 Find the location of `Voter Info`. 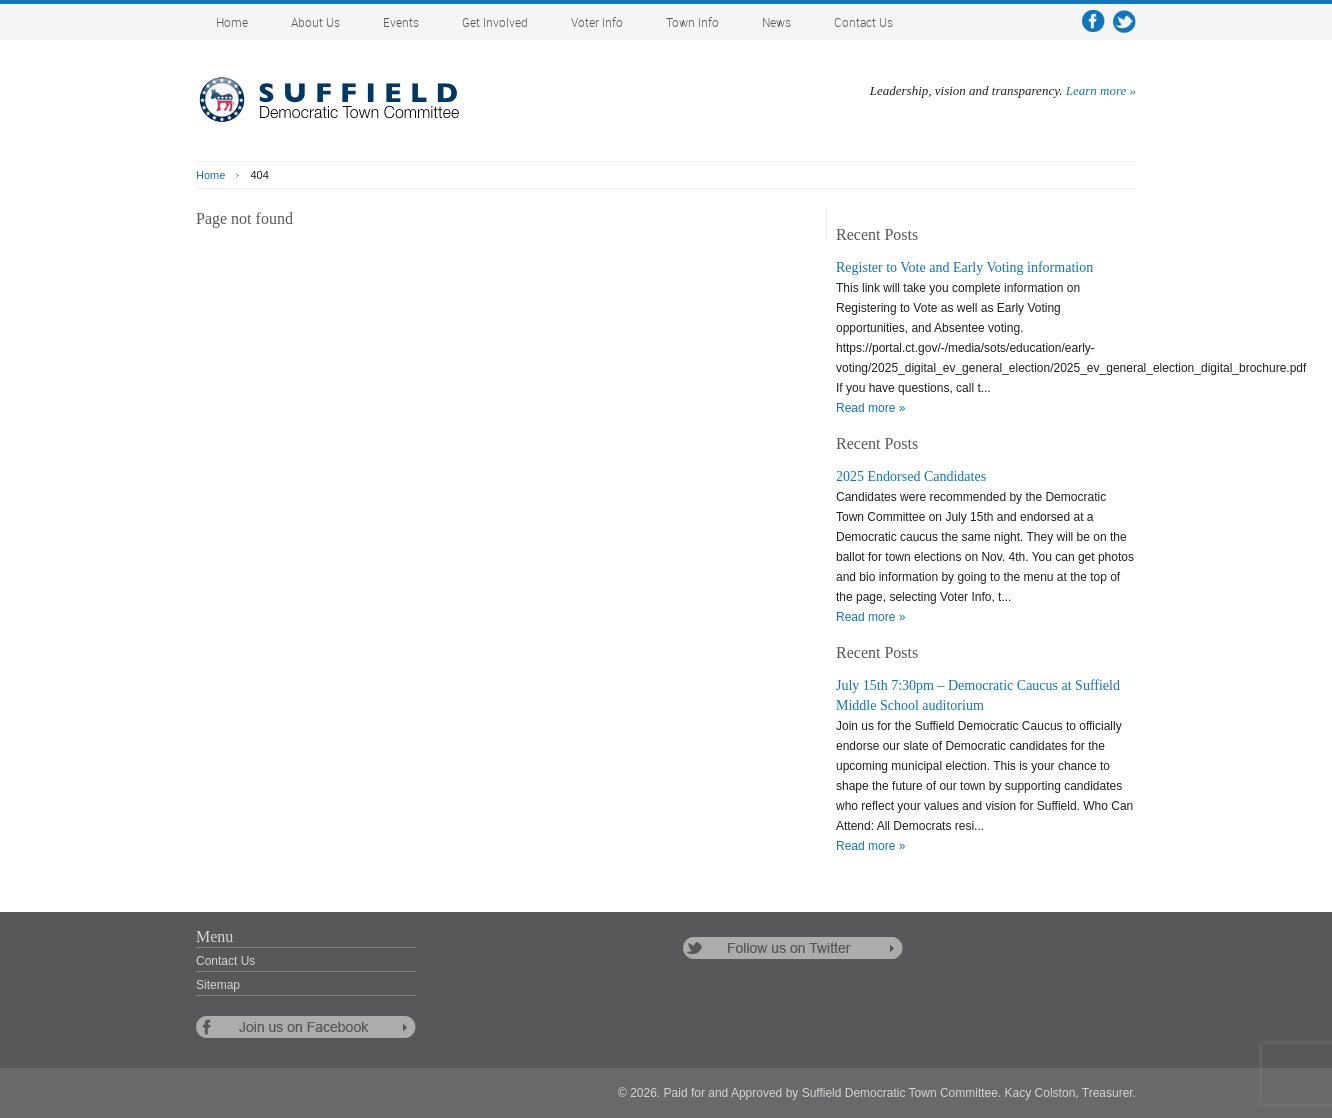

Voter Info is located at coordinates (597, 23).